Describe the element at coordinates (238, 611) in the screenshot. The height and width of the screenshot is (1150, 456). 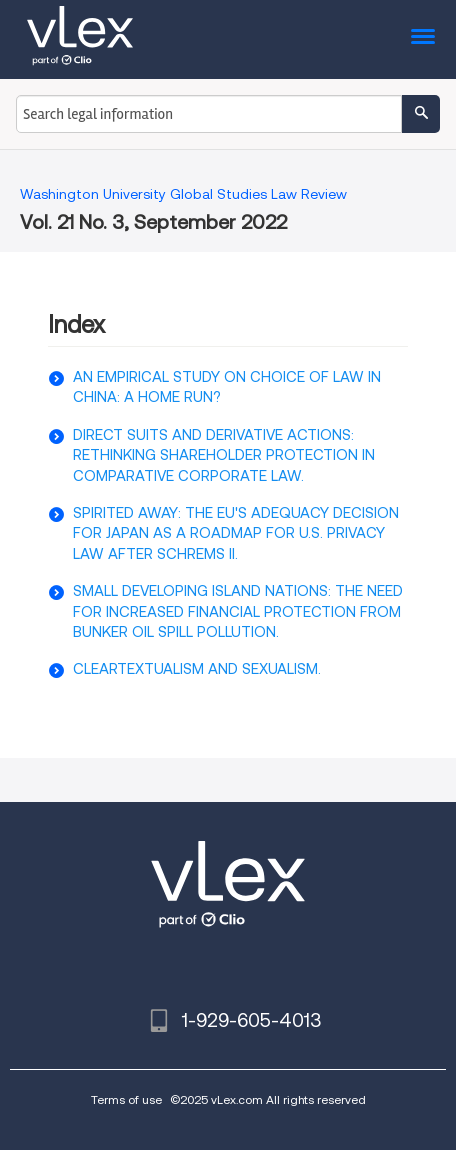
I see `SMALL DEVELOPING ISLAND NATIONS: THE NEED FOR INCREASED FINANCIAL PROTECTION FROM BUNKER OIL SPILL POLLUTION.` at that location.